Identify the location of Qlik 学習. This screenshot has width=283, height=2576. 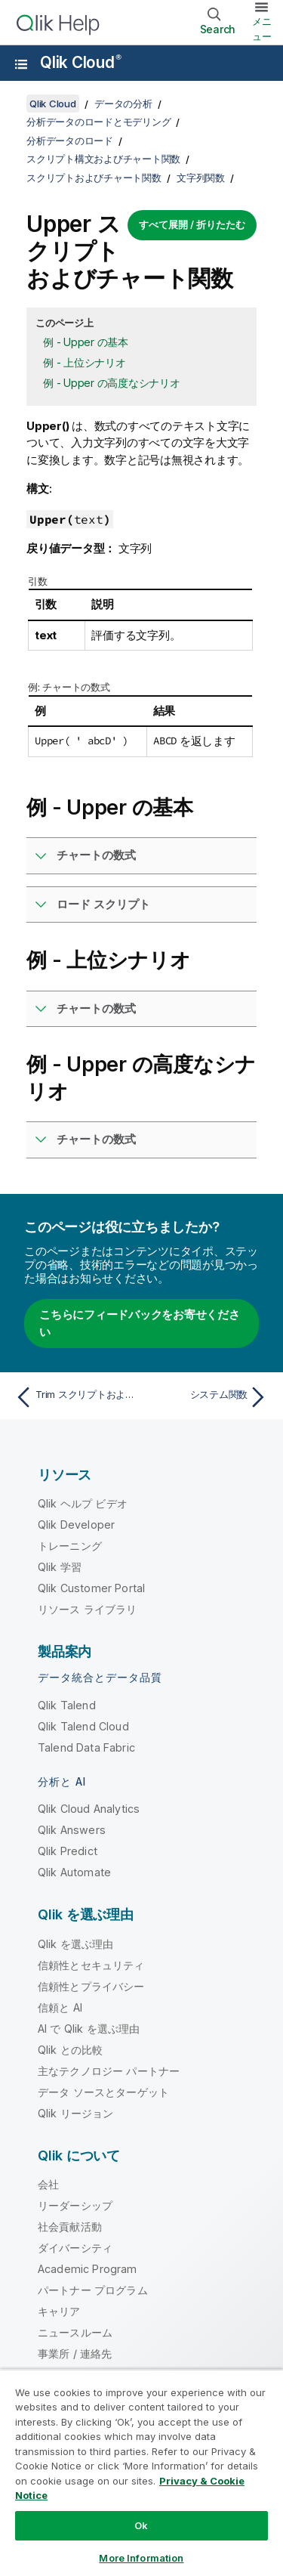
(60, 1566).